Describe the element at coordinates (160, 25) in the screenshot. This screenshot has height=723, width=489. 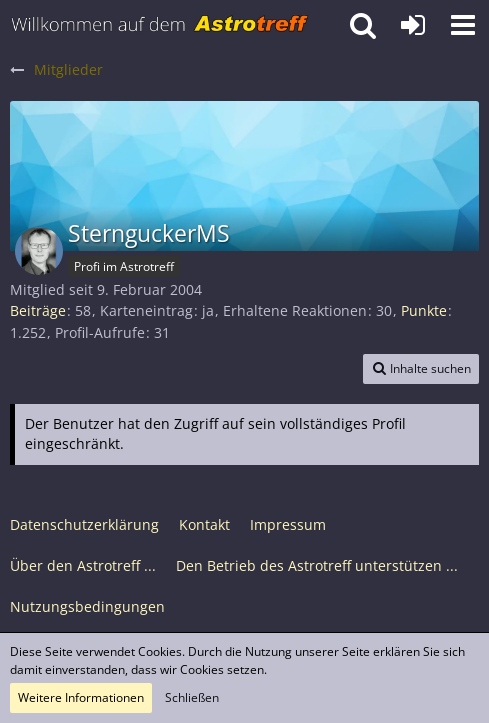
I see `[Astrotreff - Die Astronomie und Raumfahrt Community]` at that location.